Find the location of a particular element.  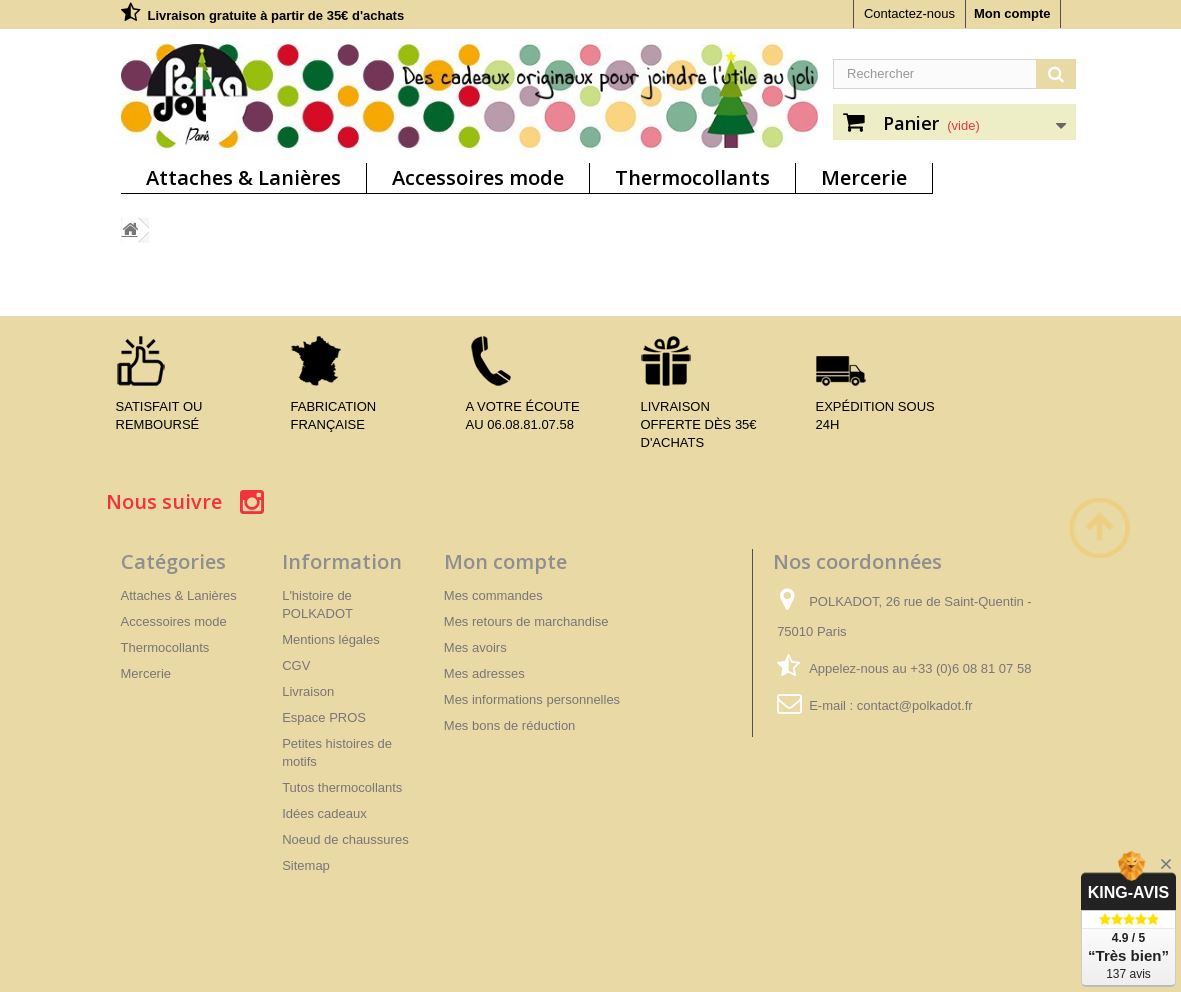

Livraison is located at coordinates (308, 691).